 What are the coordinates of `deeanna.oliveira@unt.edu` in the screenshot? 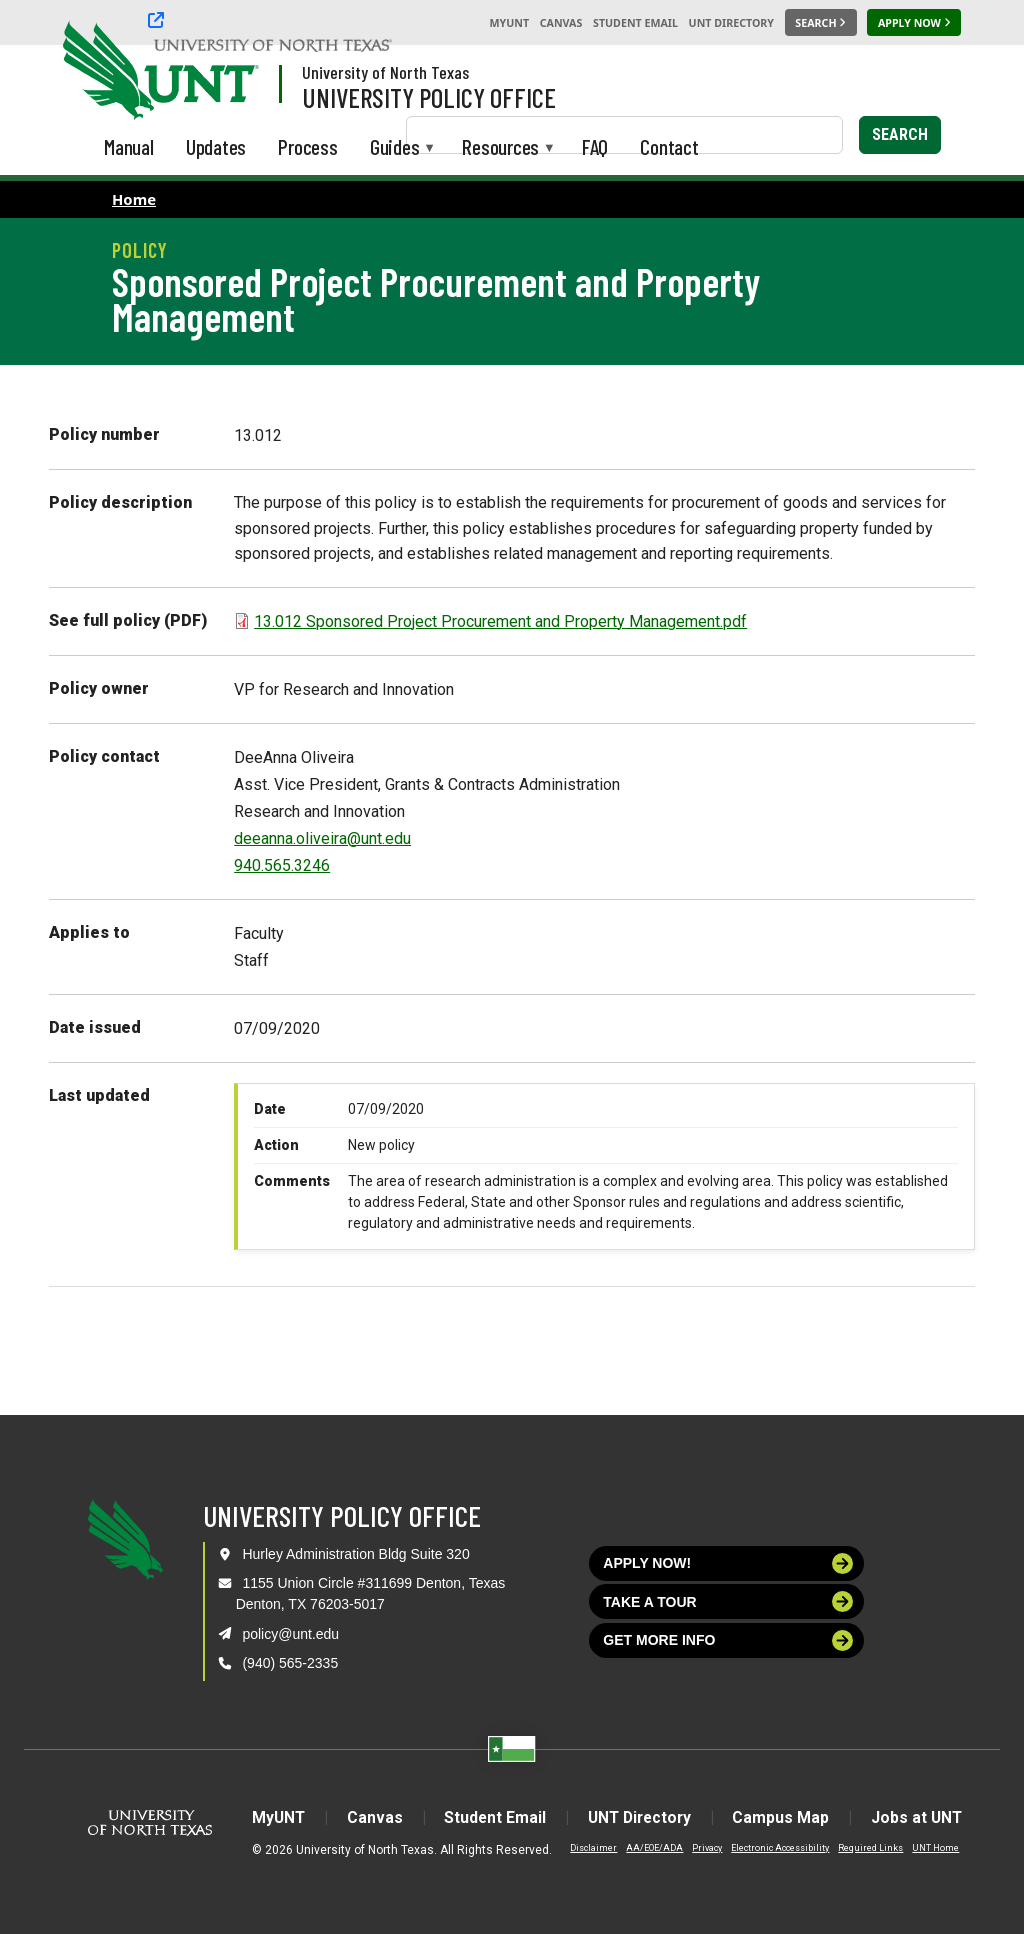 It's located at (322, 838).